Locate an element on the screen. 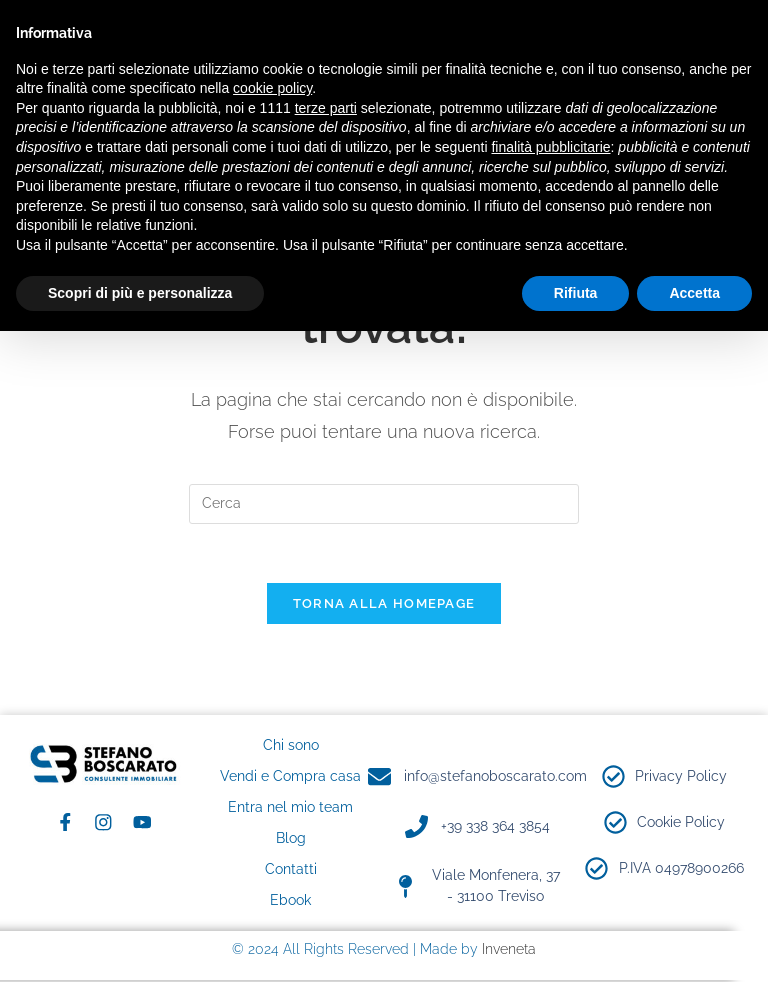  finalità pubblicitarie is located at coordinates (550, 147).